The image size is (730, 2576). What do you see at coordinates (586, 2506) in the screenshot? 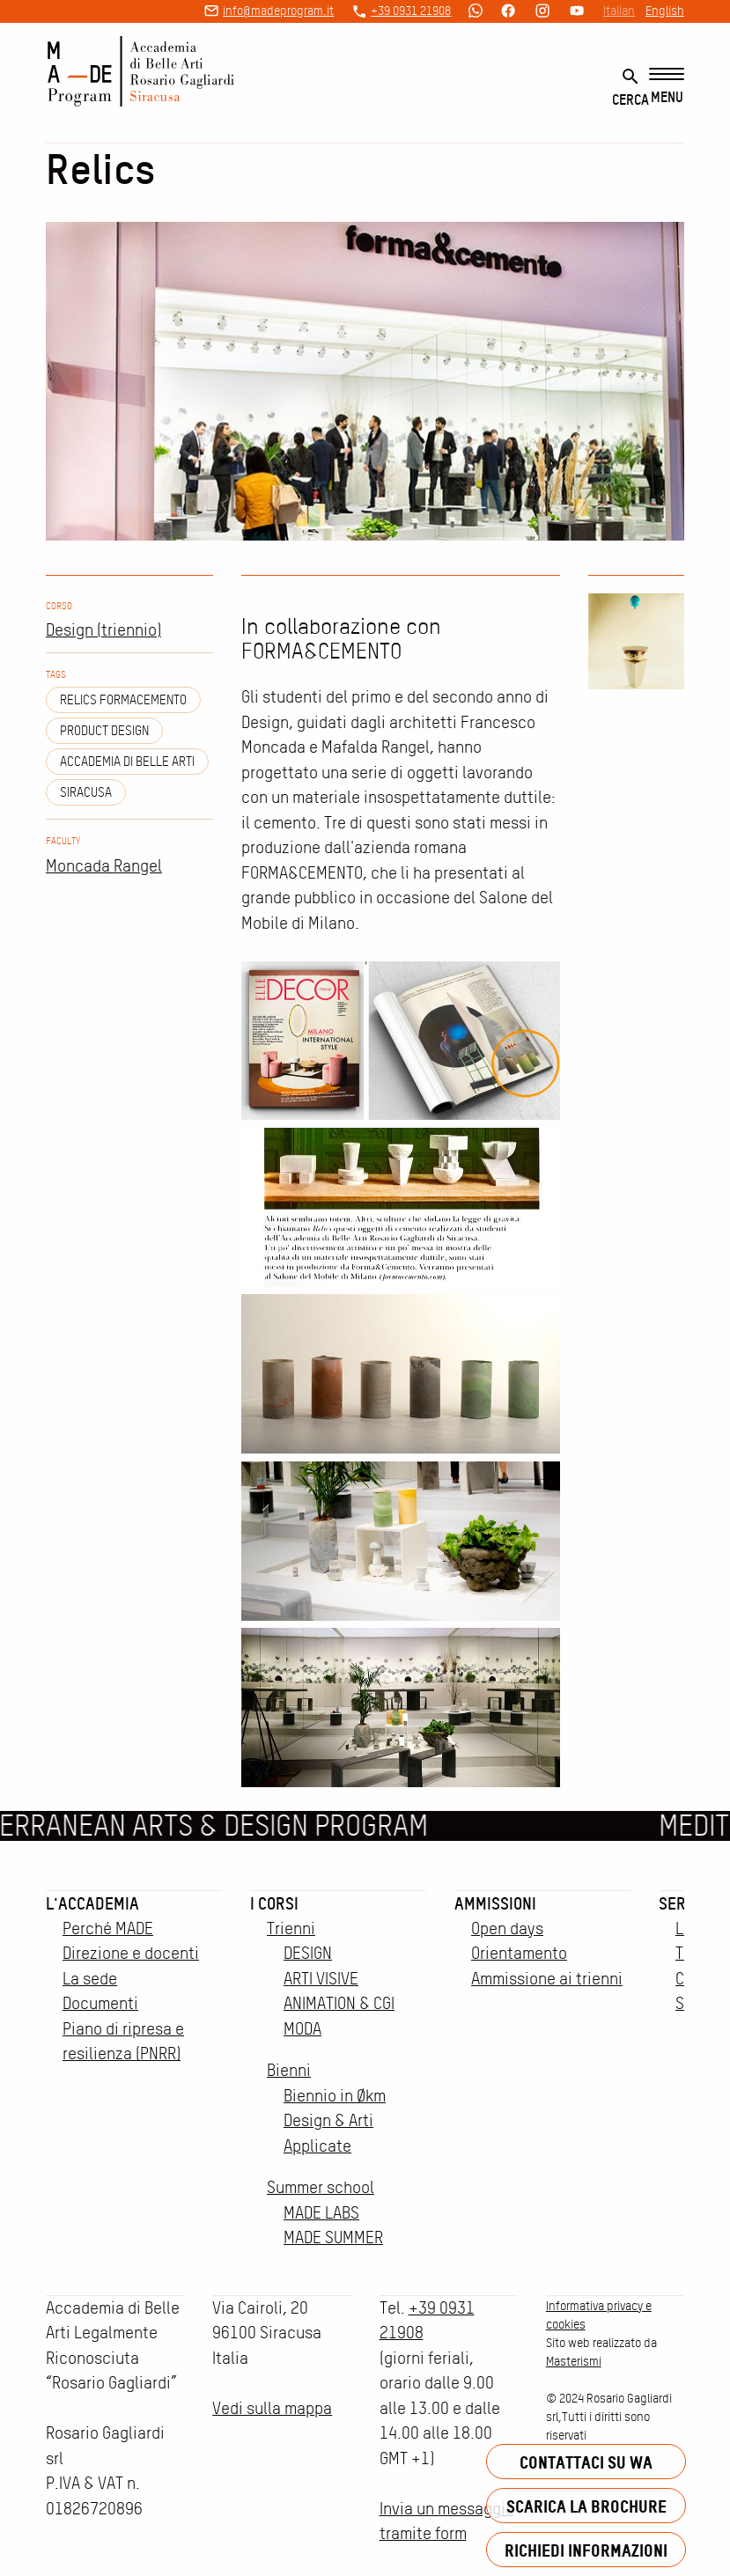
I see `Scarica la brochure` at bounding box center [586, 2506].